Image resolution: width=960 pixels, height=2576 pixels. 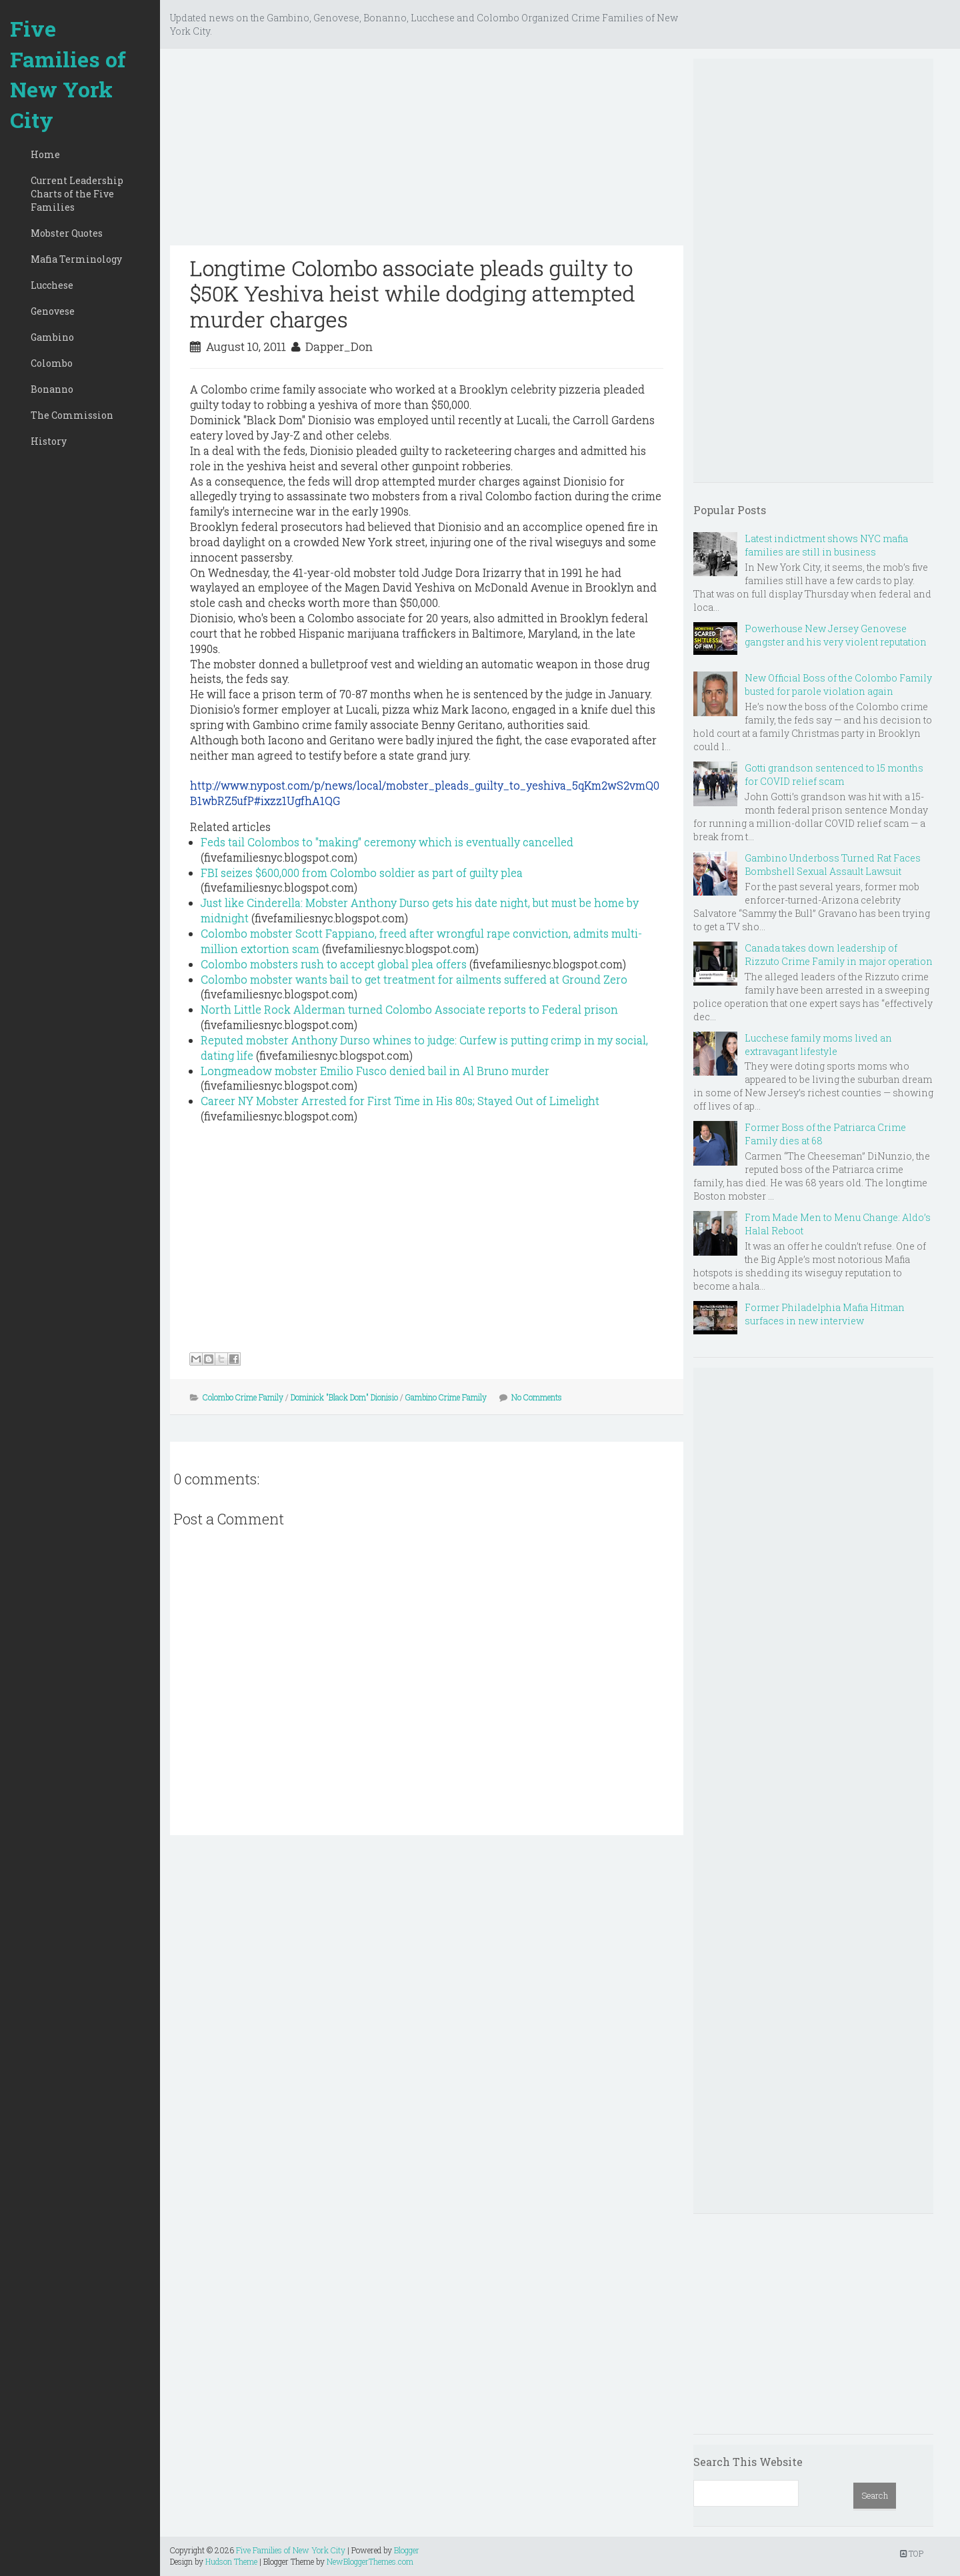 I want to click on History, so click(x=49, y=441).